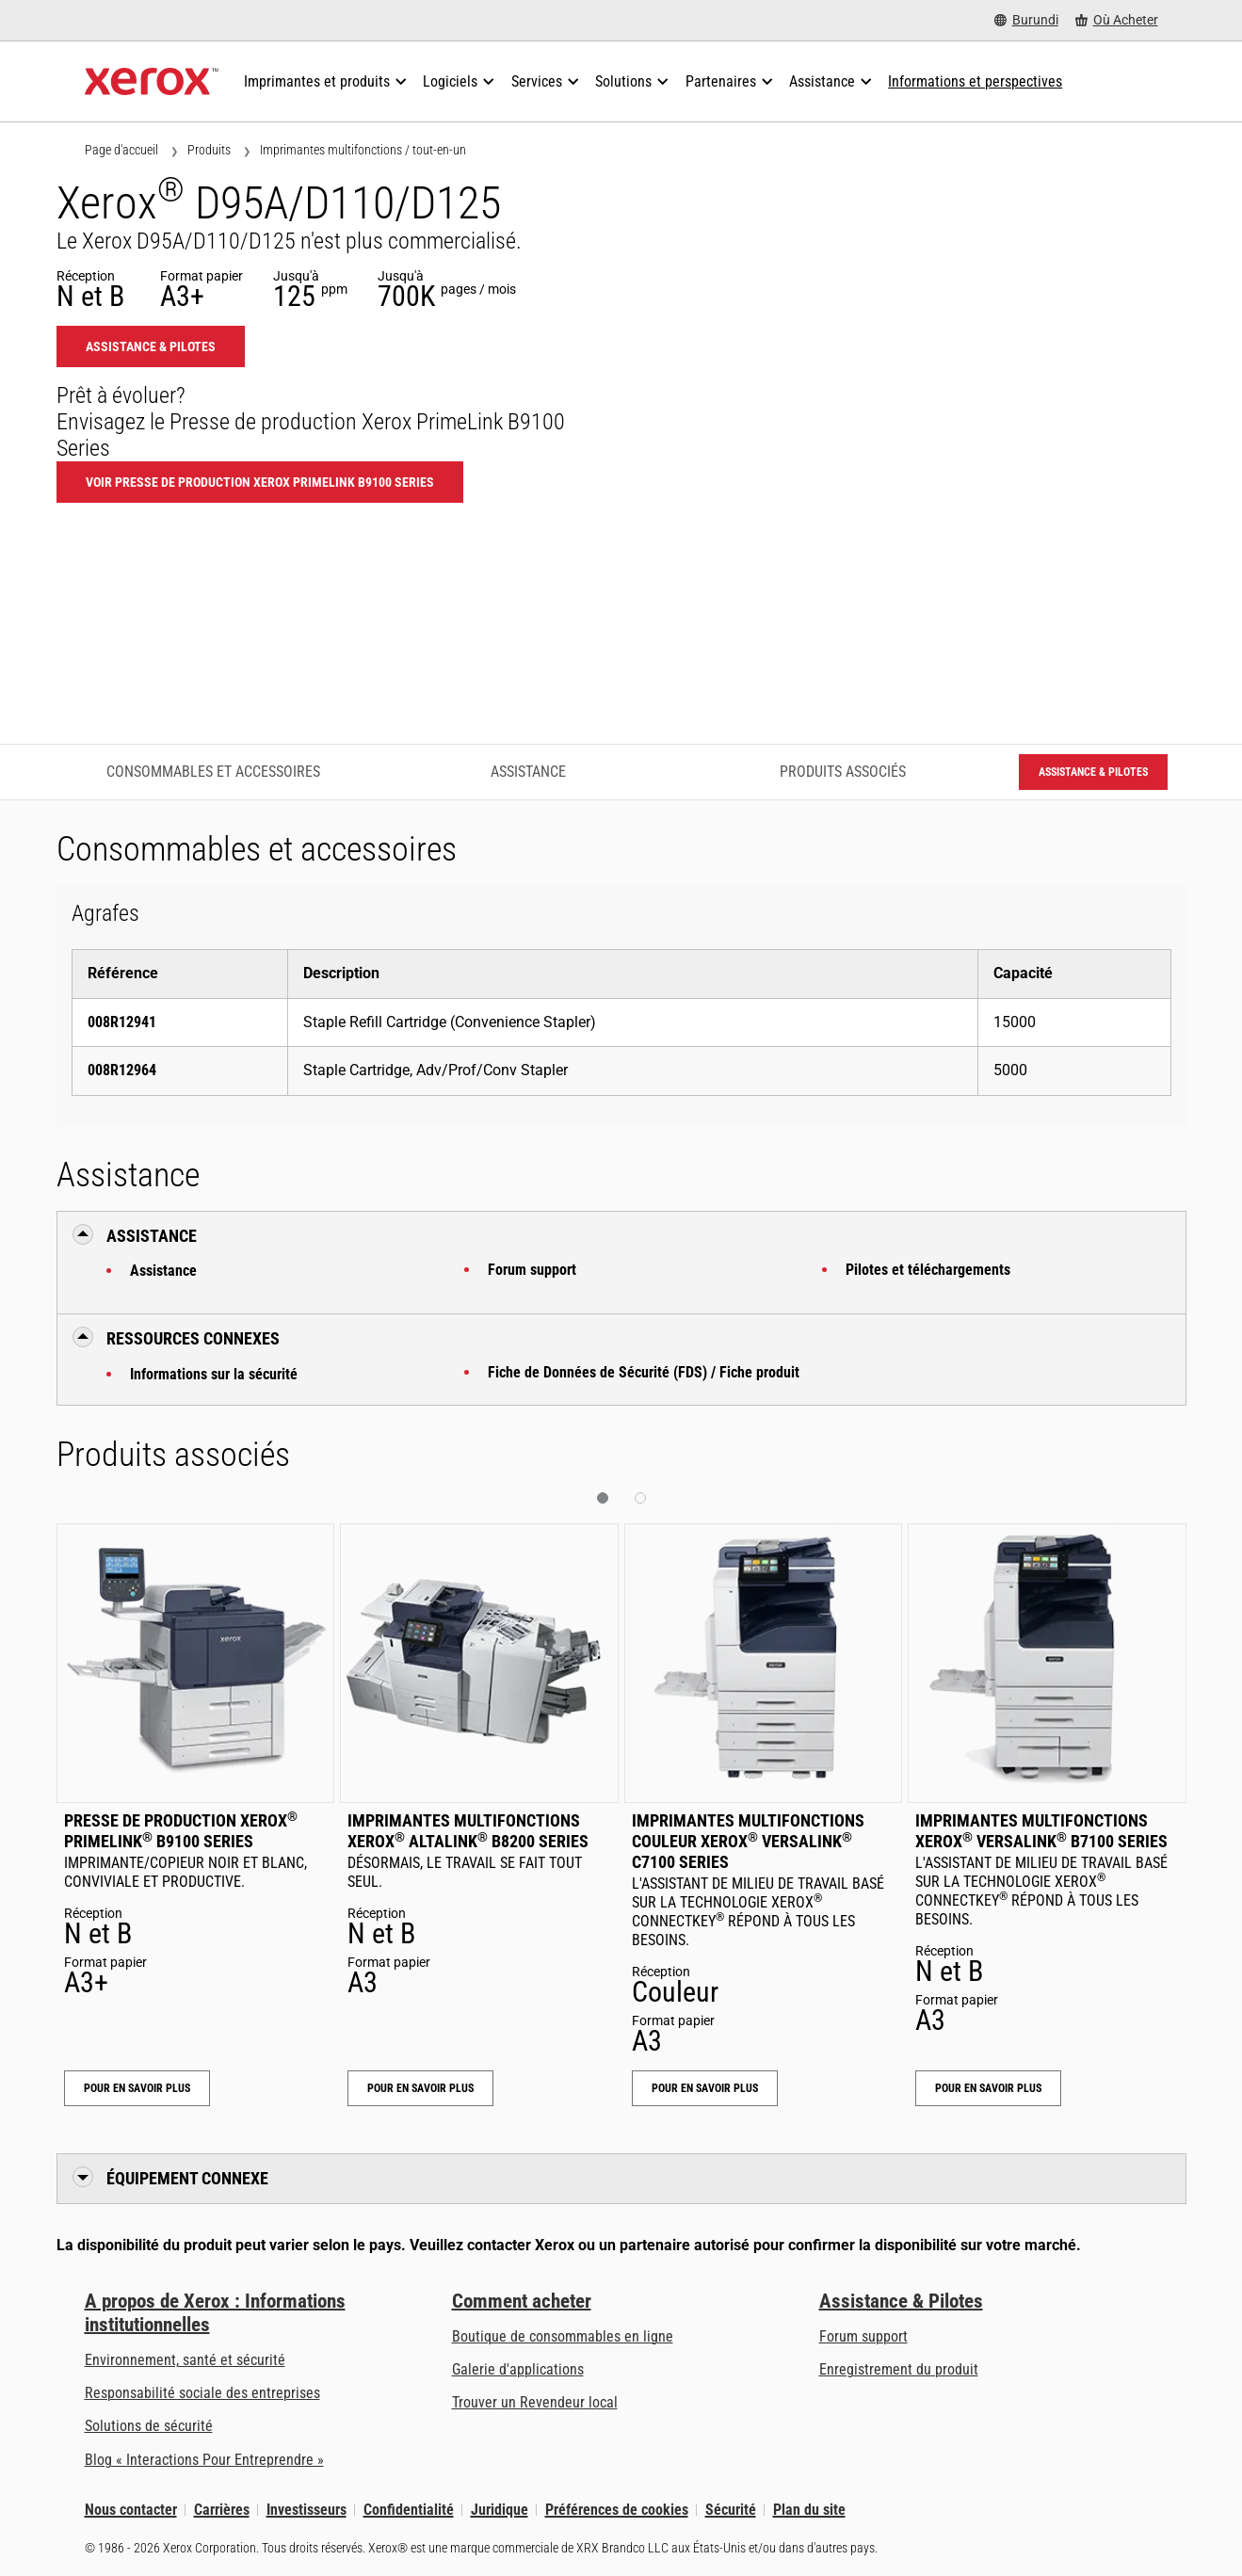 This screenshot has width=1242, height=2576. Describe the element at coordinates (528, 772) in the screenshot. I see `Assistance [Assistance - Accéder à l’assistance]` at that location.